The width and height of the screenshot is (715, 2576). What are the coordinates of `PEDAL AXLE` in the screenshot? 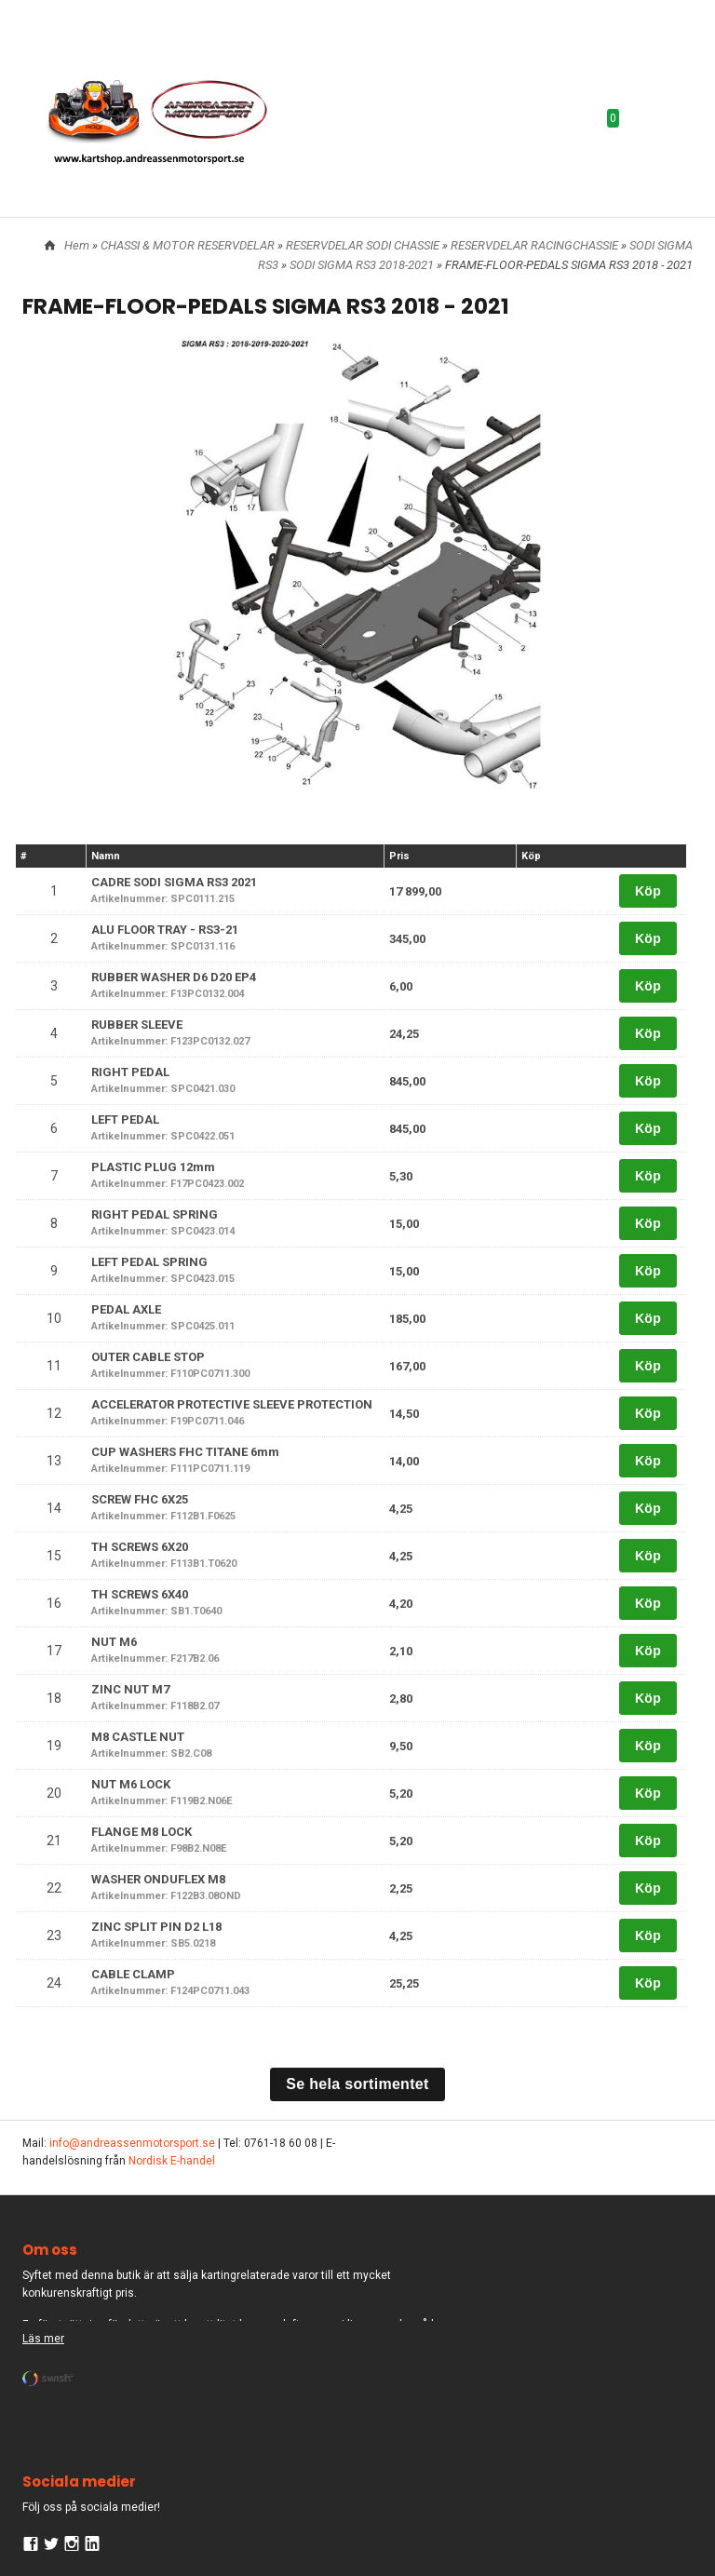 It's located at (126, 1309).